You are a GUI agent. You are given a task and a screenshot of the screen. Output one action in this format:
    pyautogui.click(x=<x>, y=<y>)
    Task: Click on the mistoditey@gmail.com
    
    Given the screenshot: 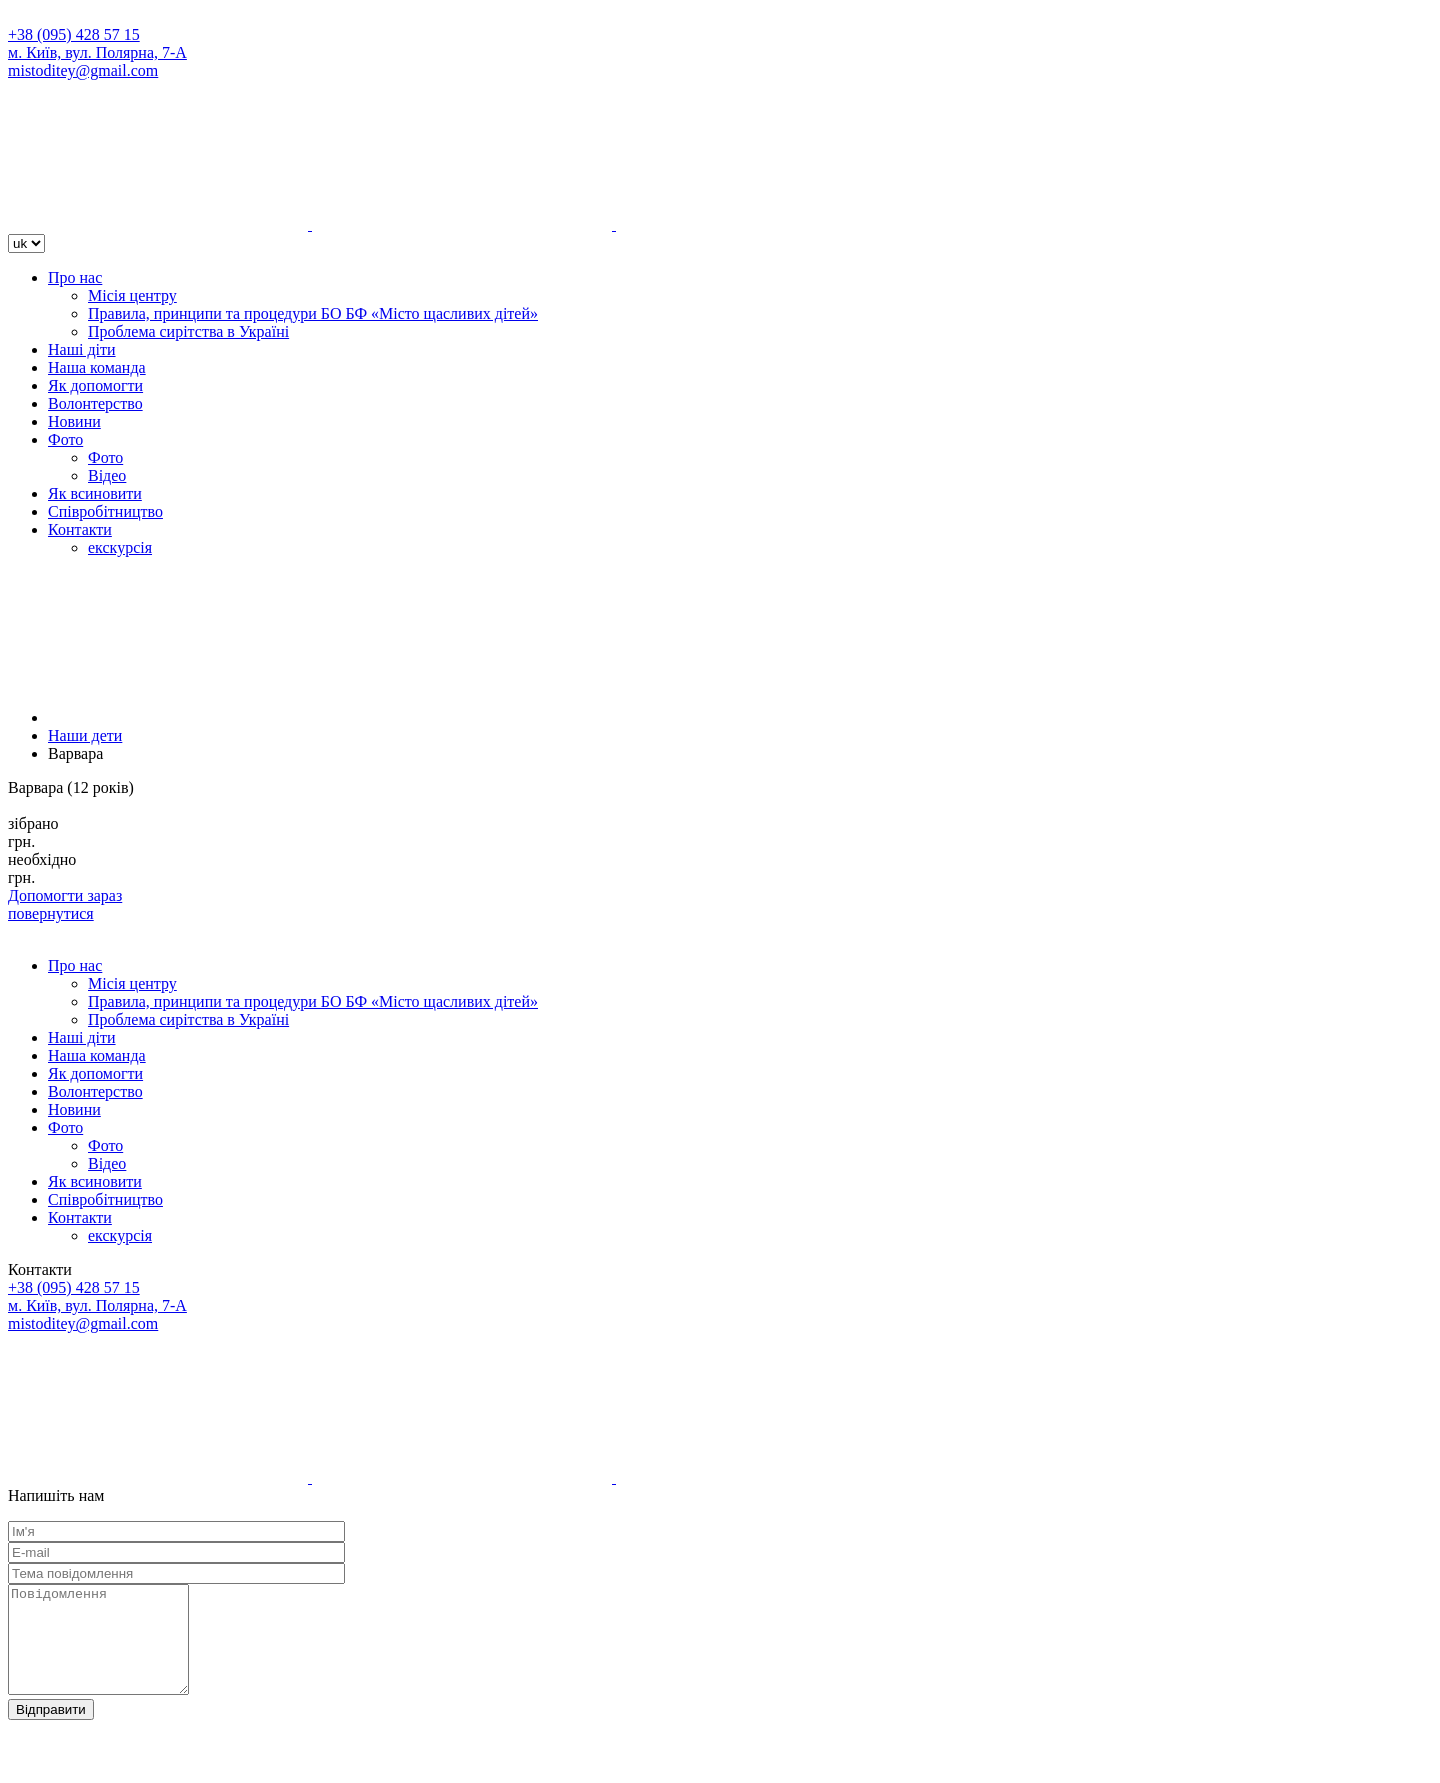 What is the action you would take?
    pyautogui.click(x=83, y=70)
    